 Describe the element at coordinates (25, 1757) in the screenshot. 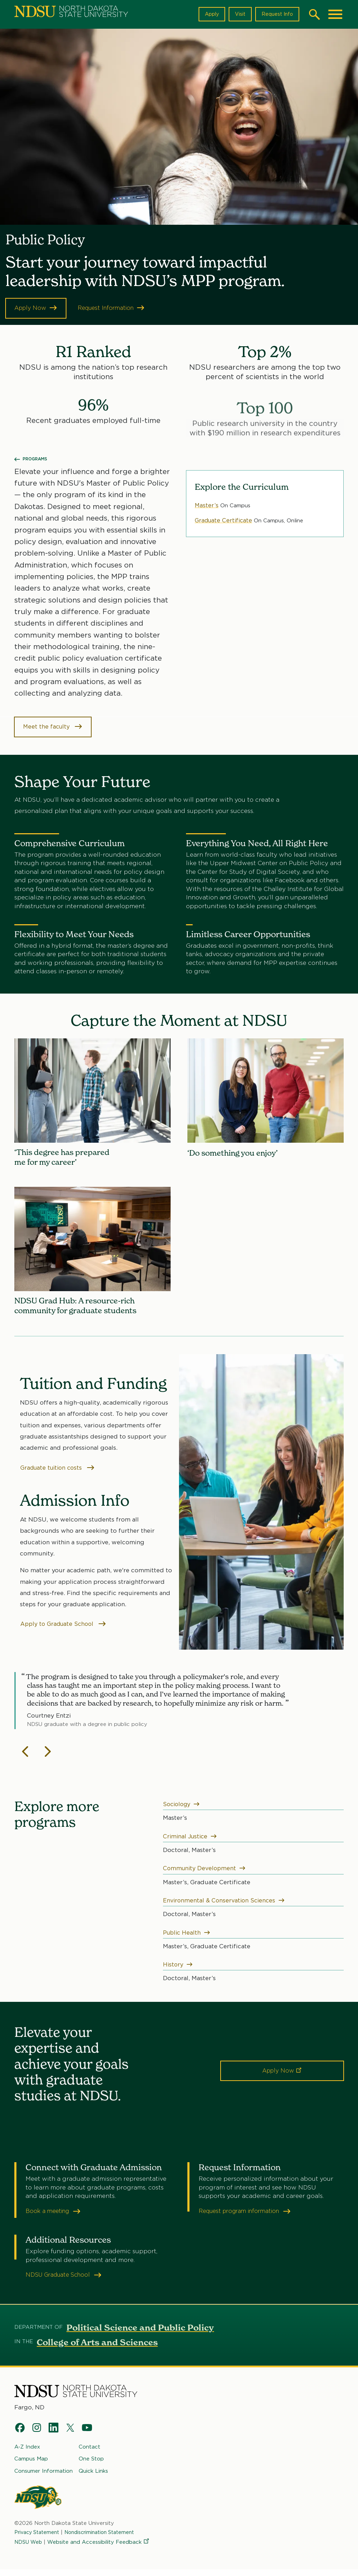

I see `[Previous slide]` at that location.